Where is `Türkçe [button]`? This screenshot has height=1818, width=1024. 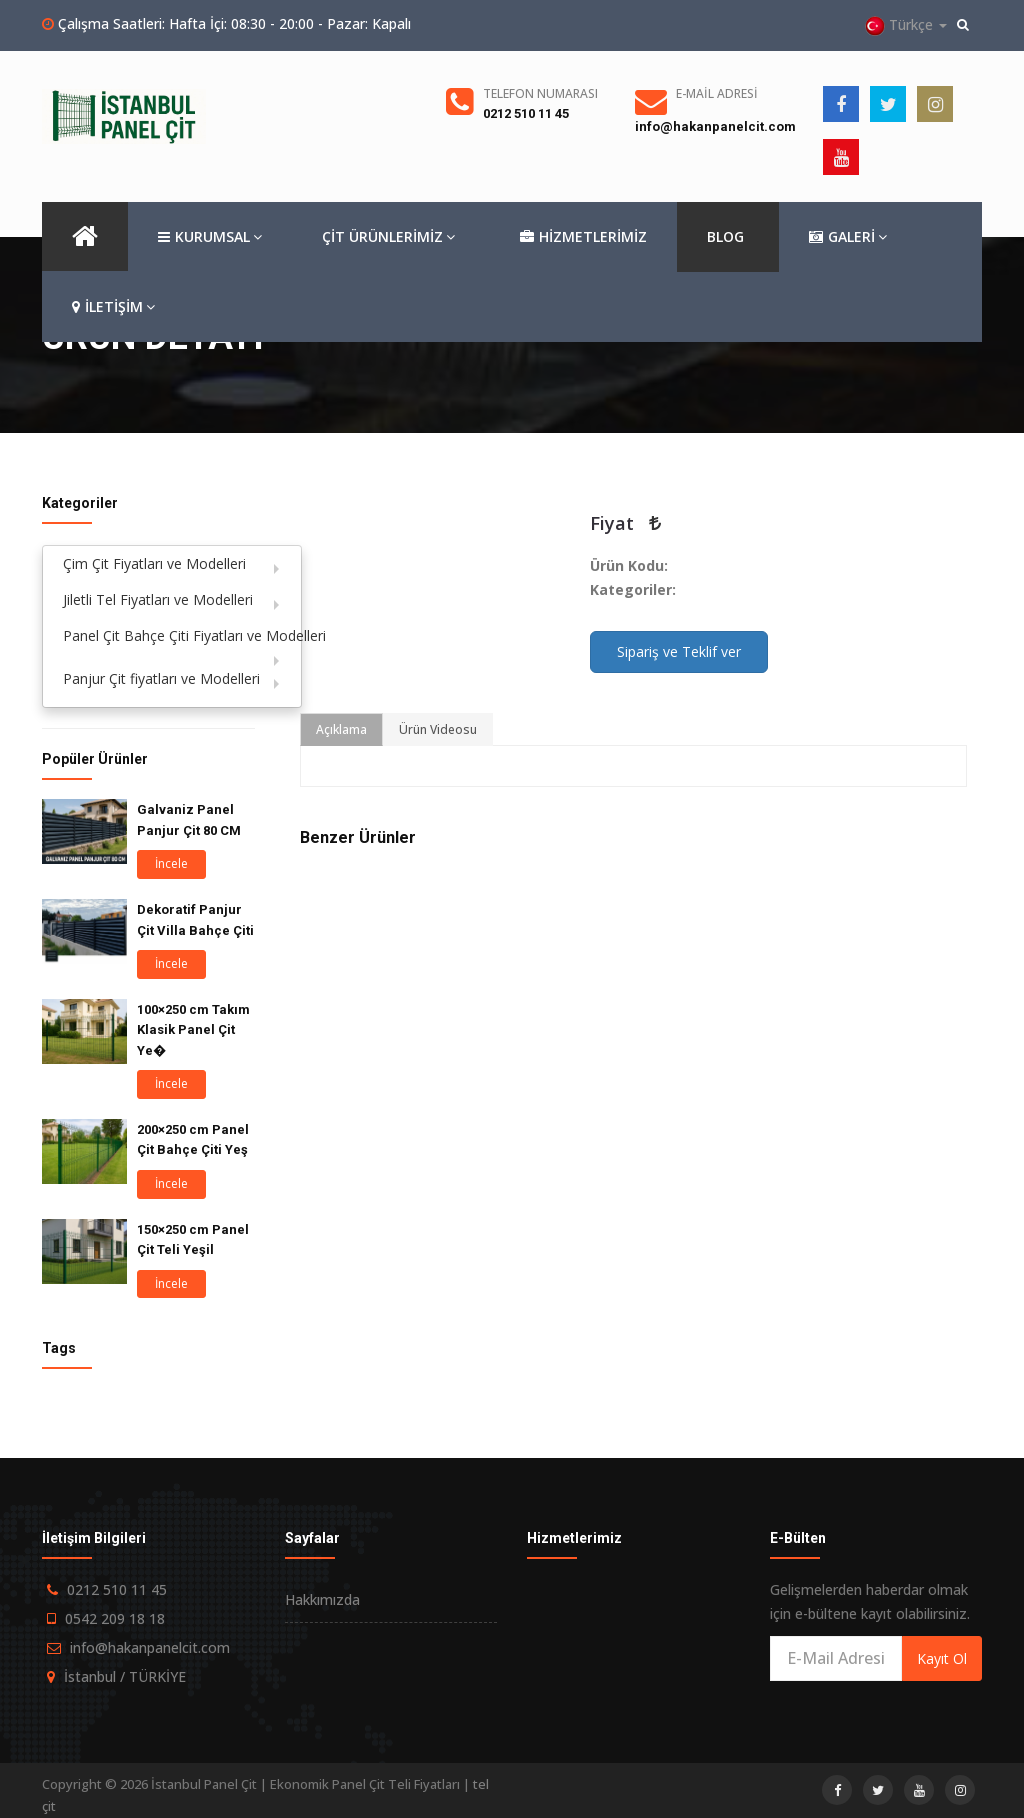
Türkçe [button] is located at coordinates (906, 25).